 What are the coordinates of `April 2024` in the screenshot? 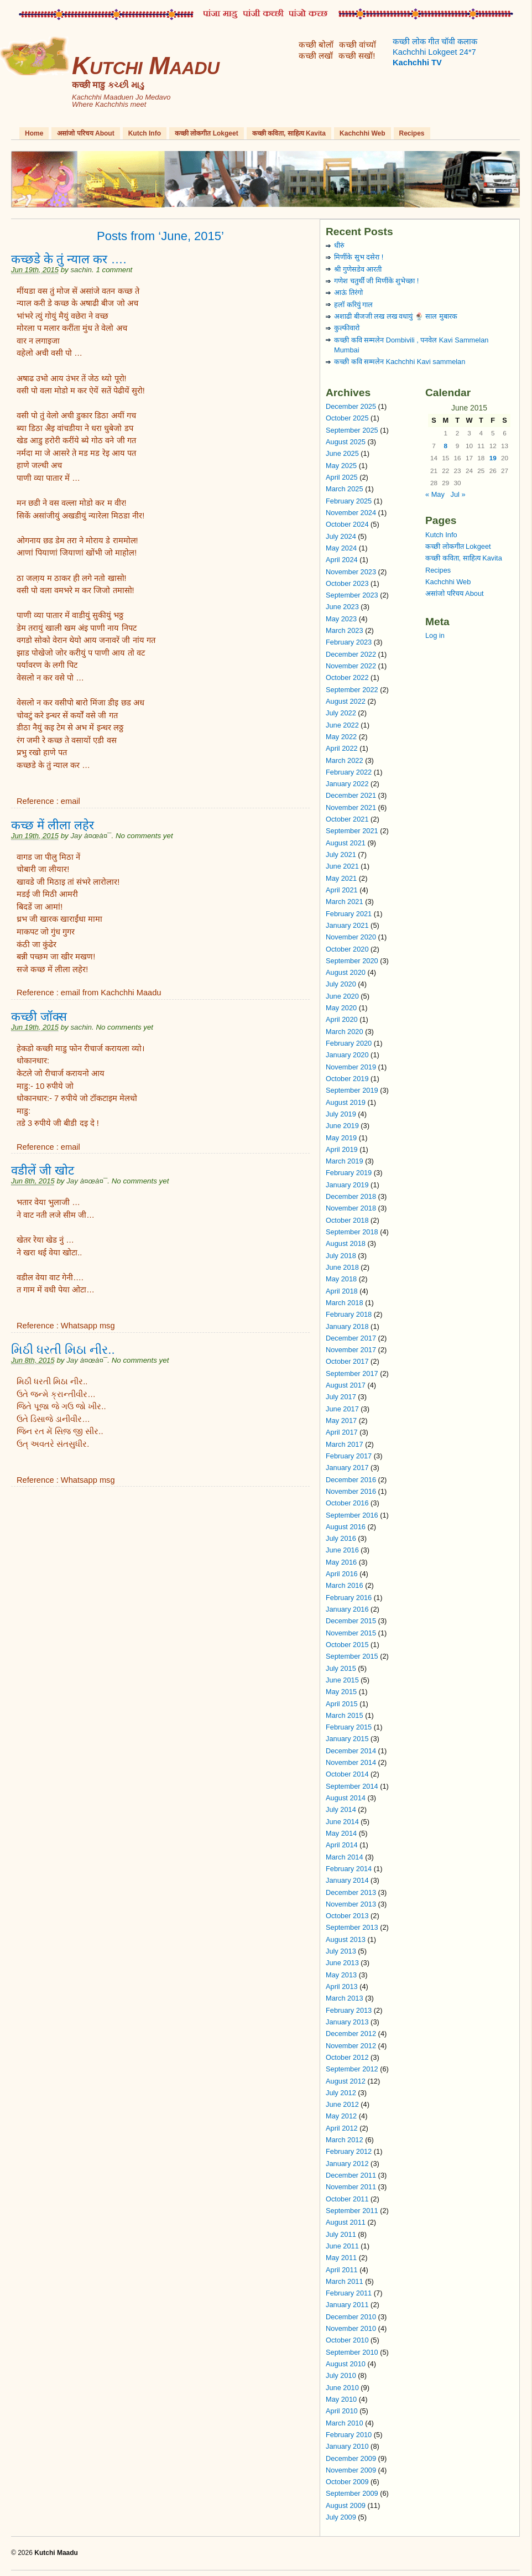 It's located at (342, 559).